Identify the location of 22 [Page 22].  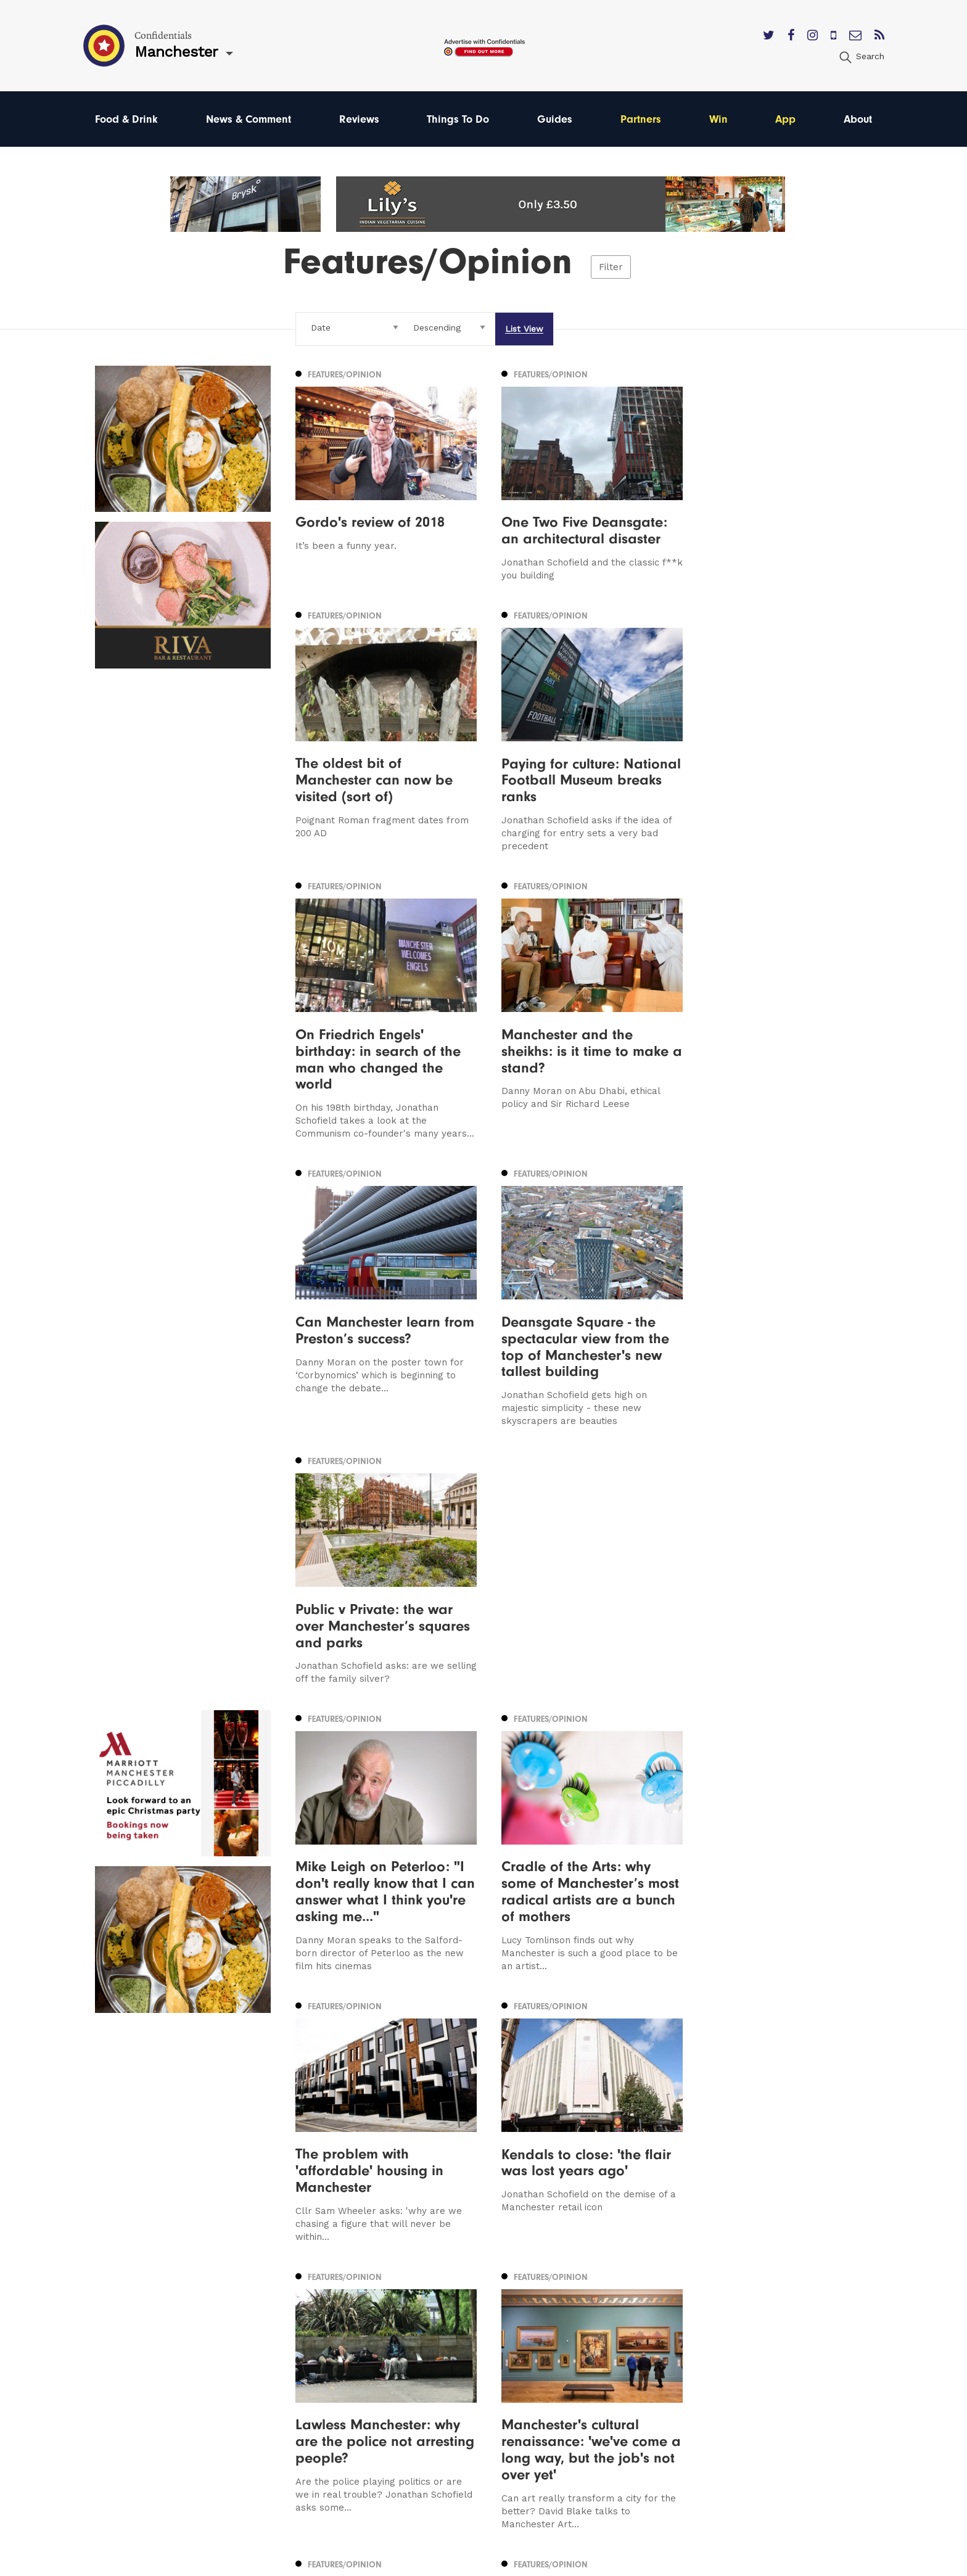
(613, 2112).